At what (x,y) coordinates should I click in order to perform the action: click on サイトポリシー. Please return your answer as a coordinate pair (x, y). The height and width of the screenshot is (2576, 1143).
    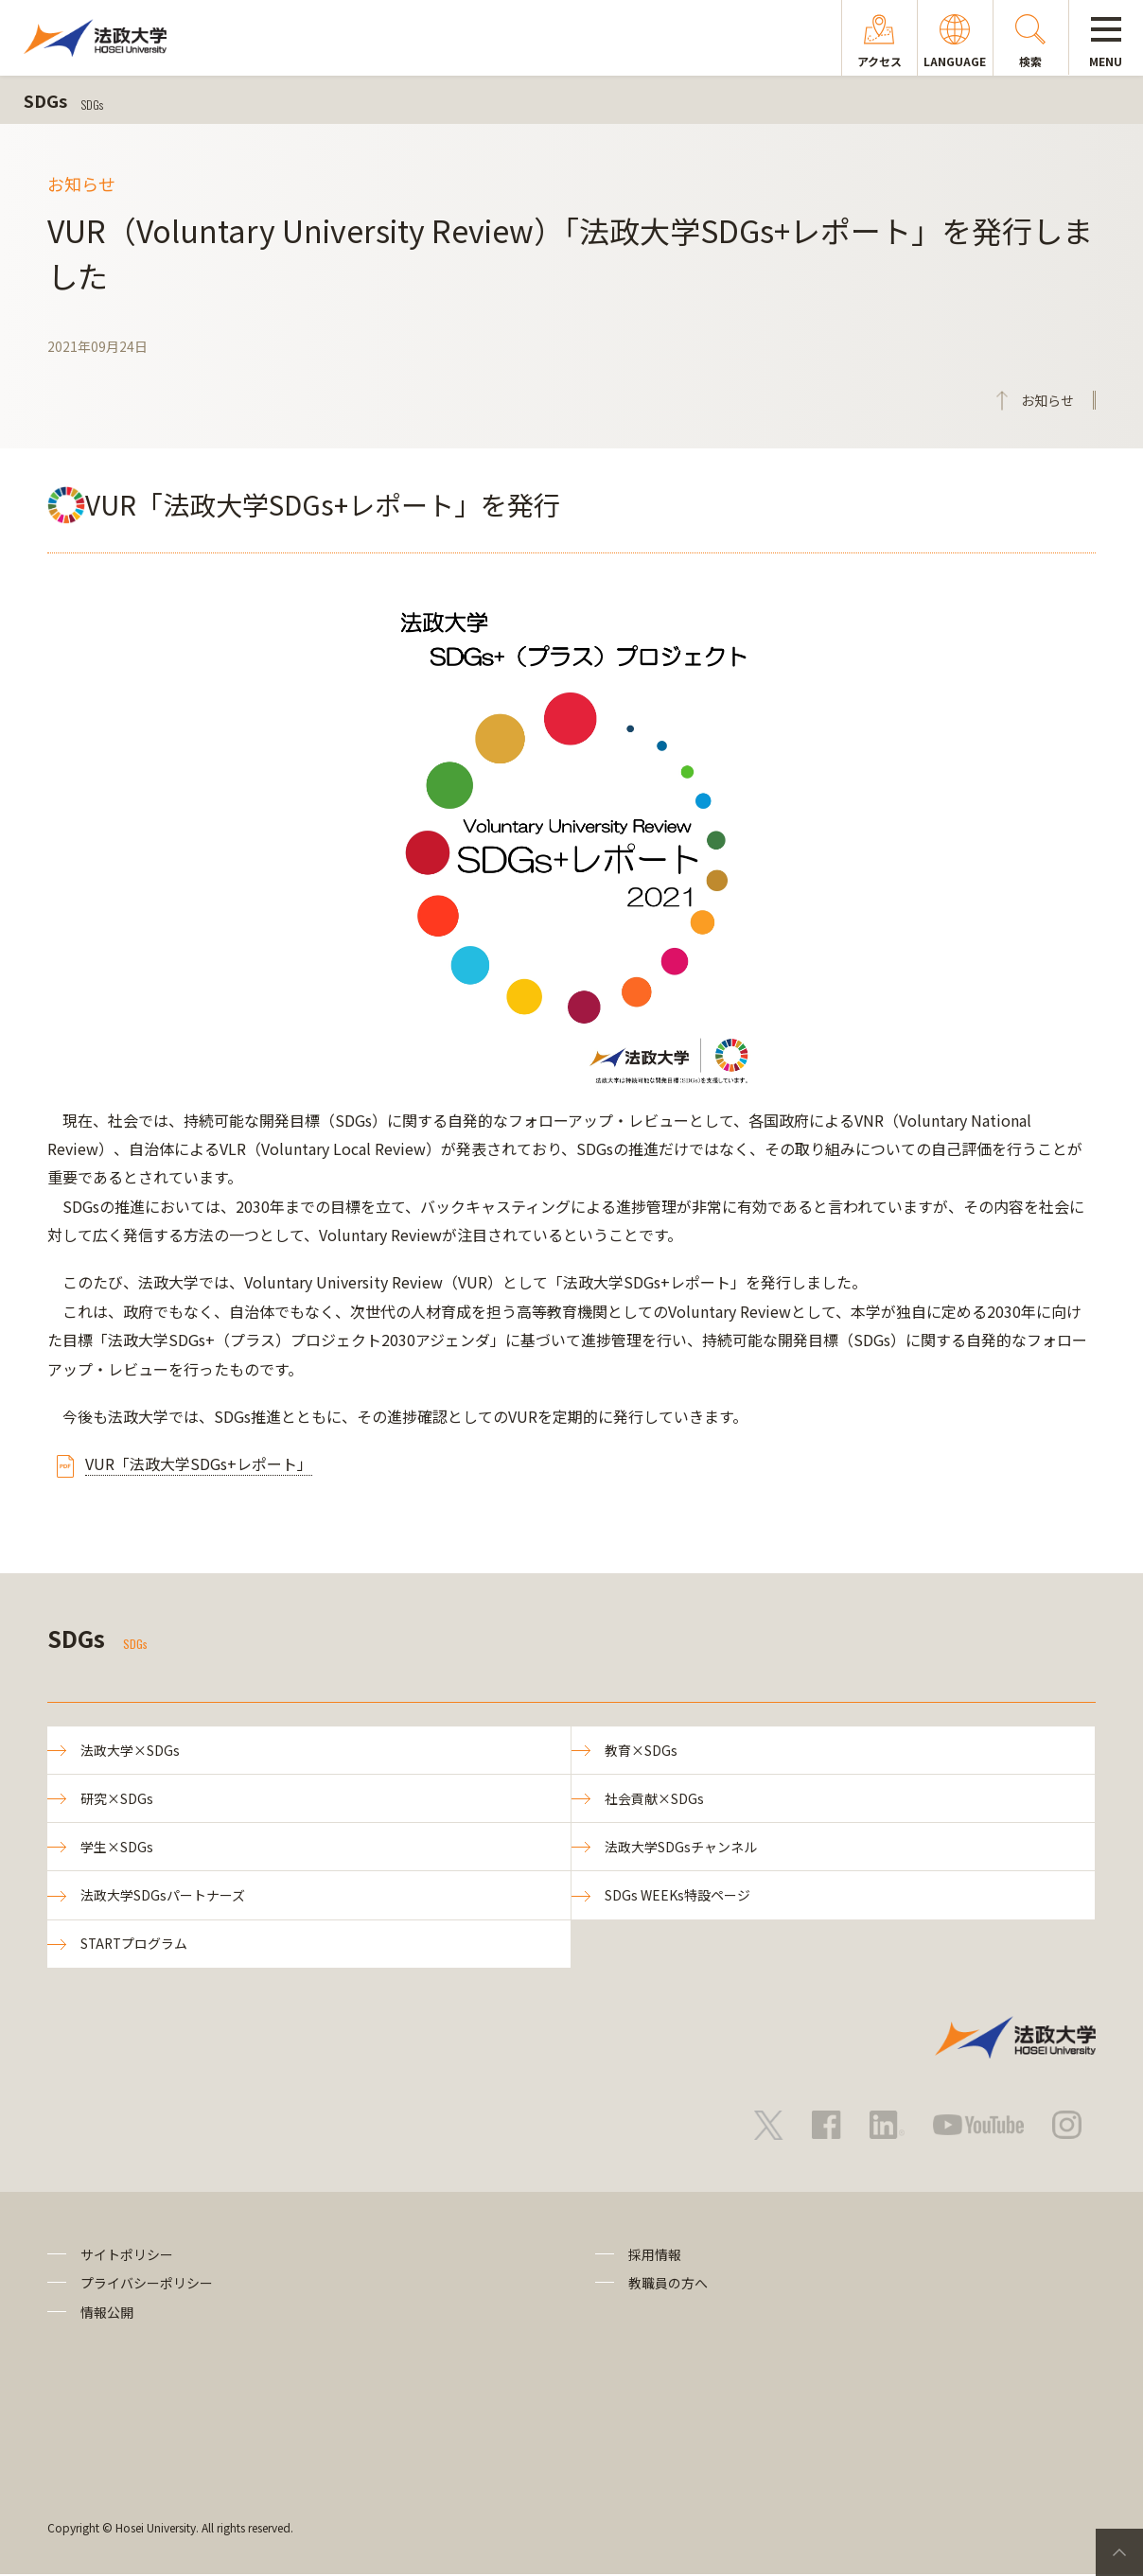
    Looking at the image, I should click on (126, 2255).